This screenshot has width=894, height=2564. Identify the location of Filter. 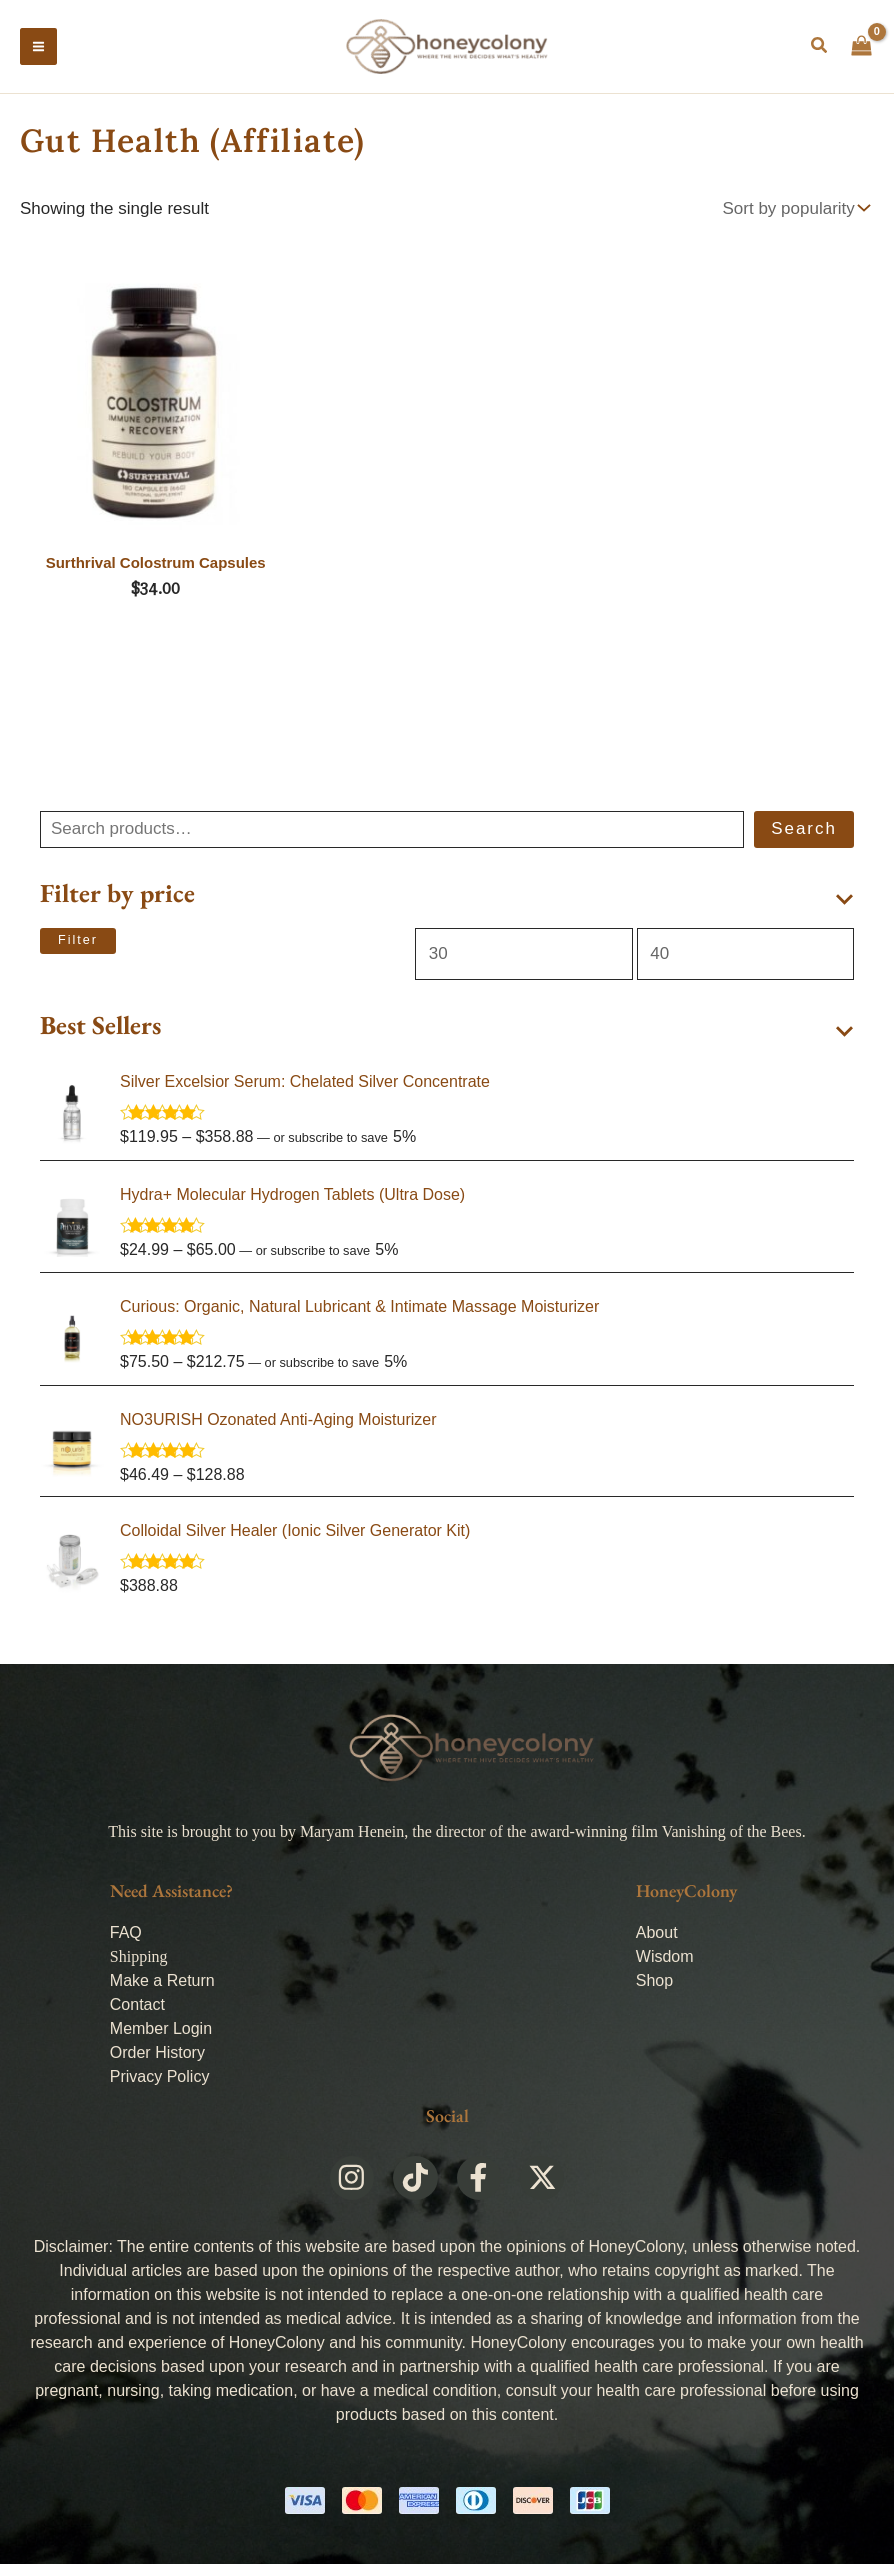
(78, 947).